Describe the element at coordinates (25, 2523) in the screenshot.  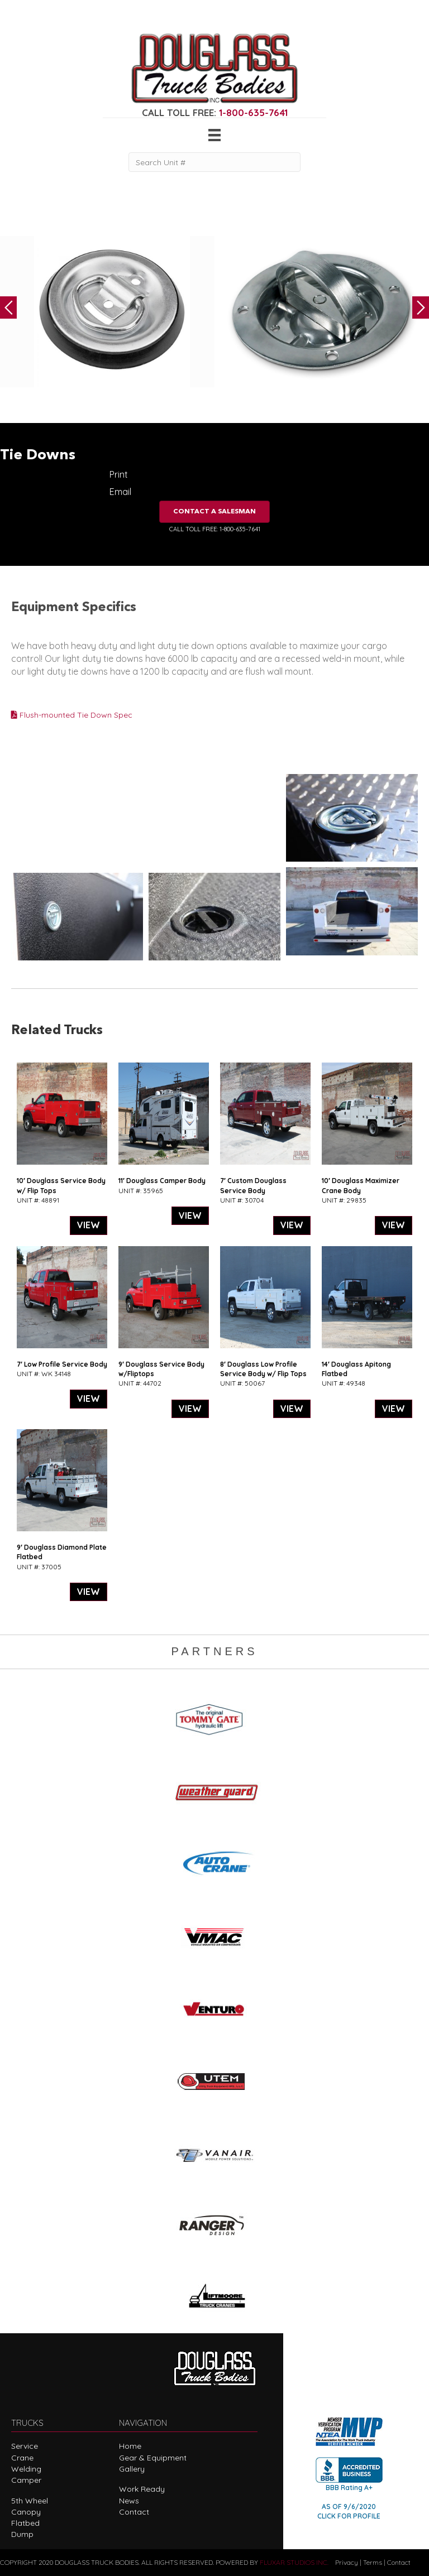
I see `Flatbed` at that location.